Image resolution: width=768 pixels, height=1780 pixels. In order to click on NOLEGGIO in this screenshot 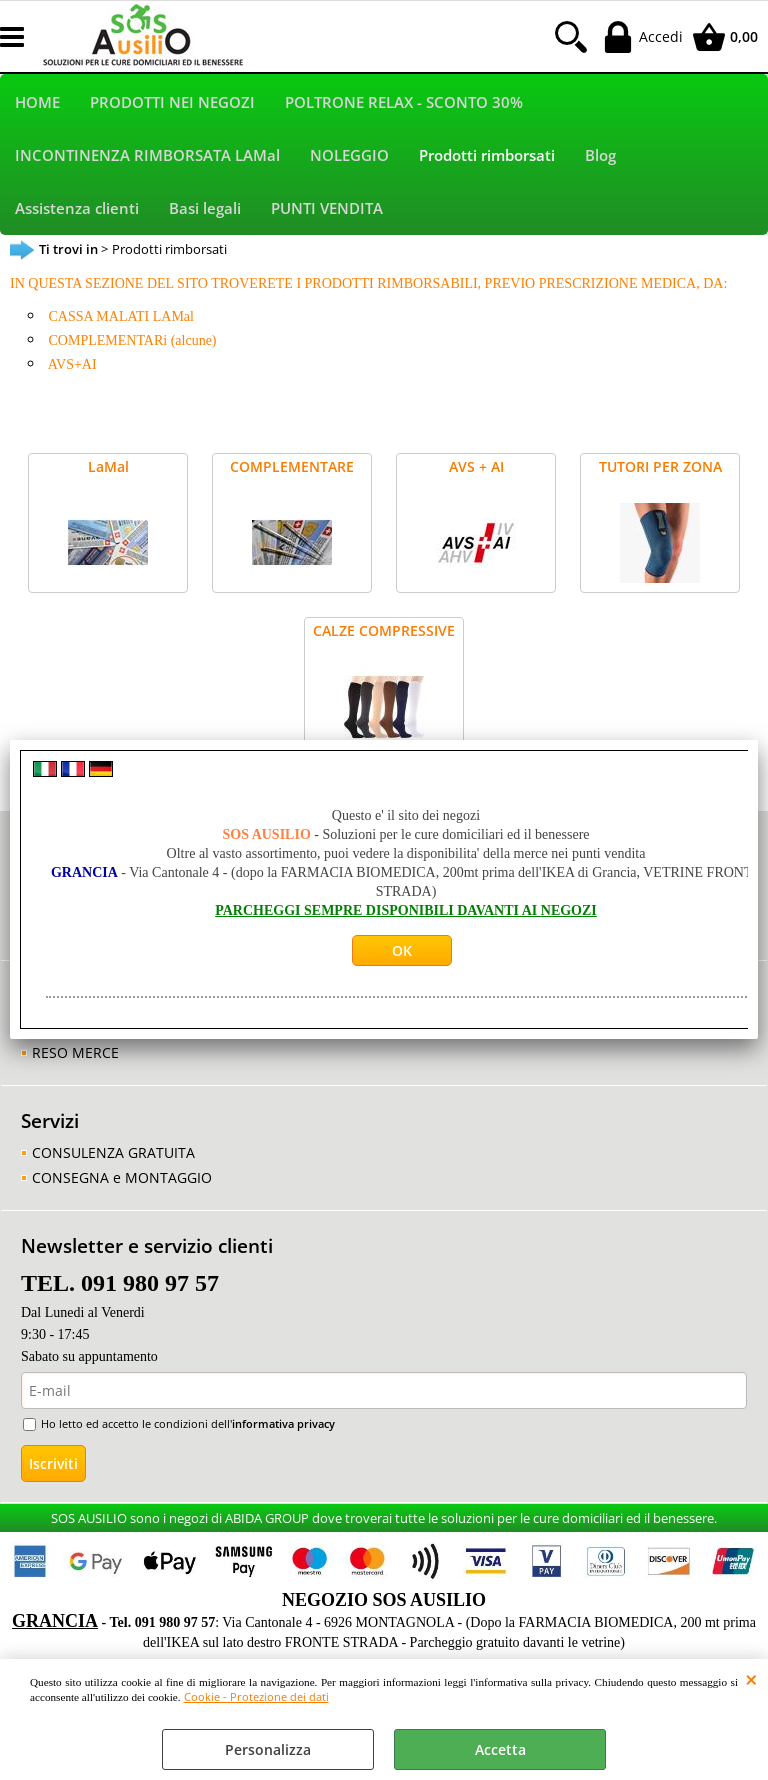, I will do `click(349, 155)`.